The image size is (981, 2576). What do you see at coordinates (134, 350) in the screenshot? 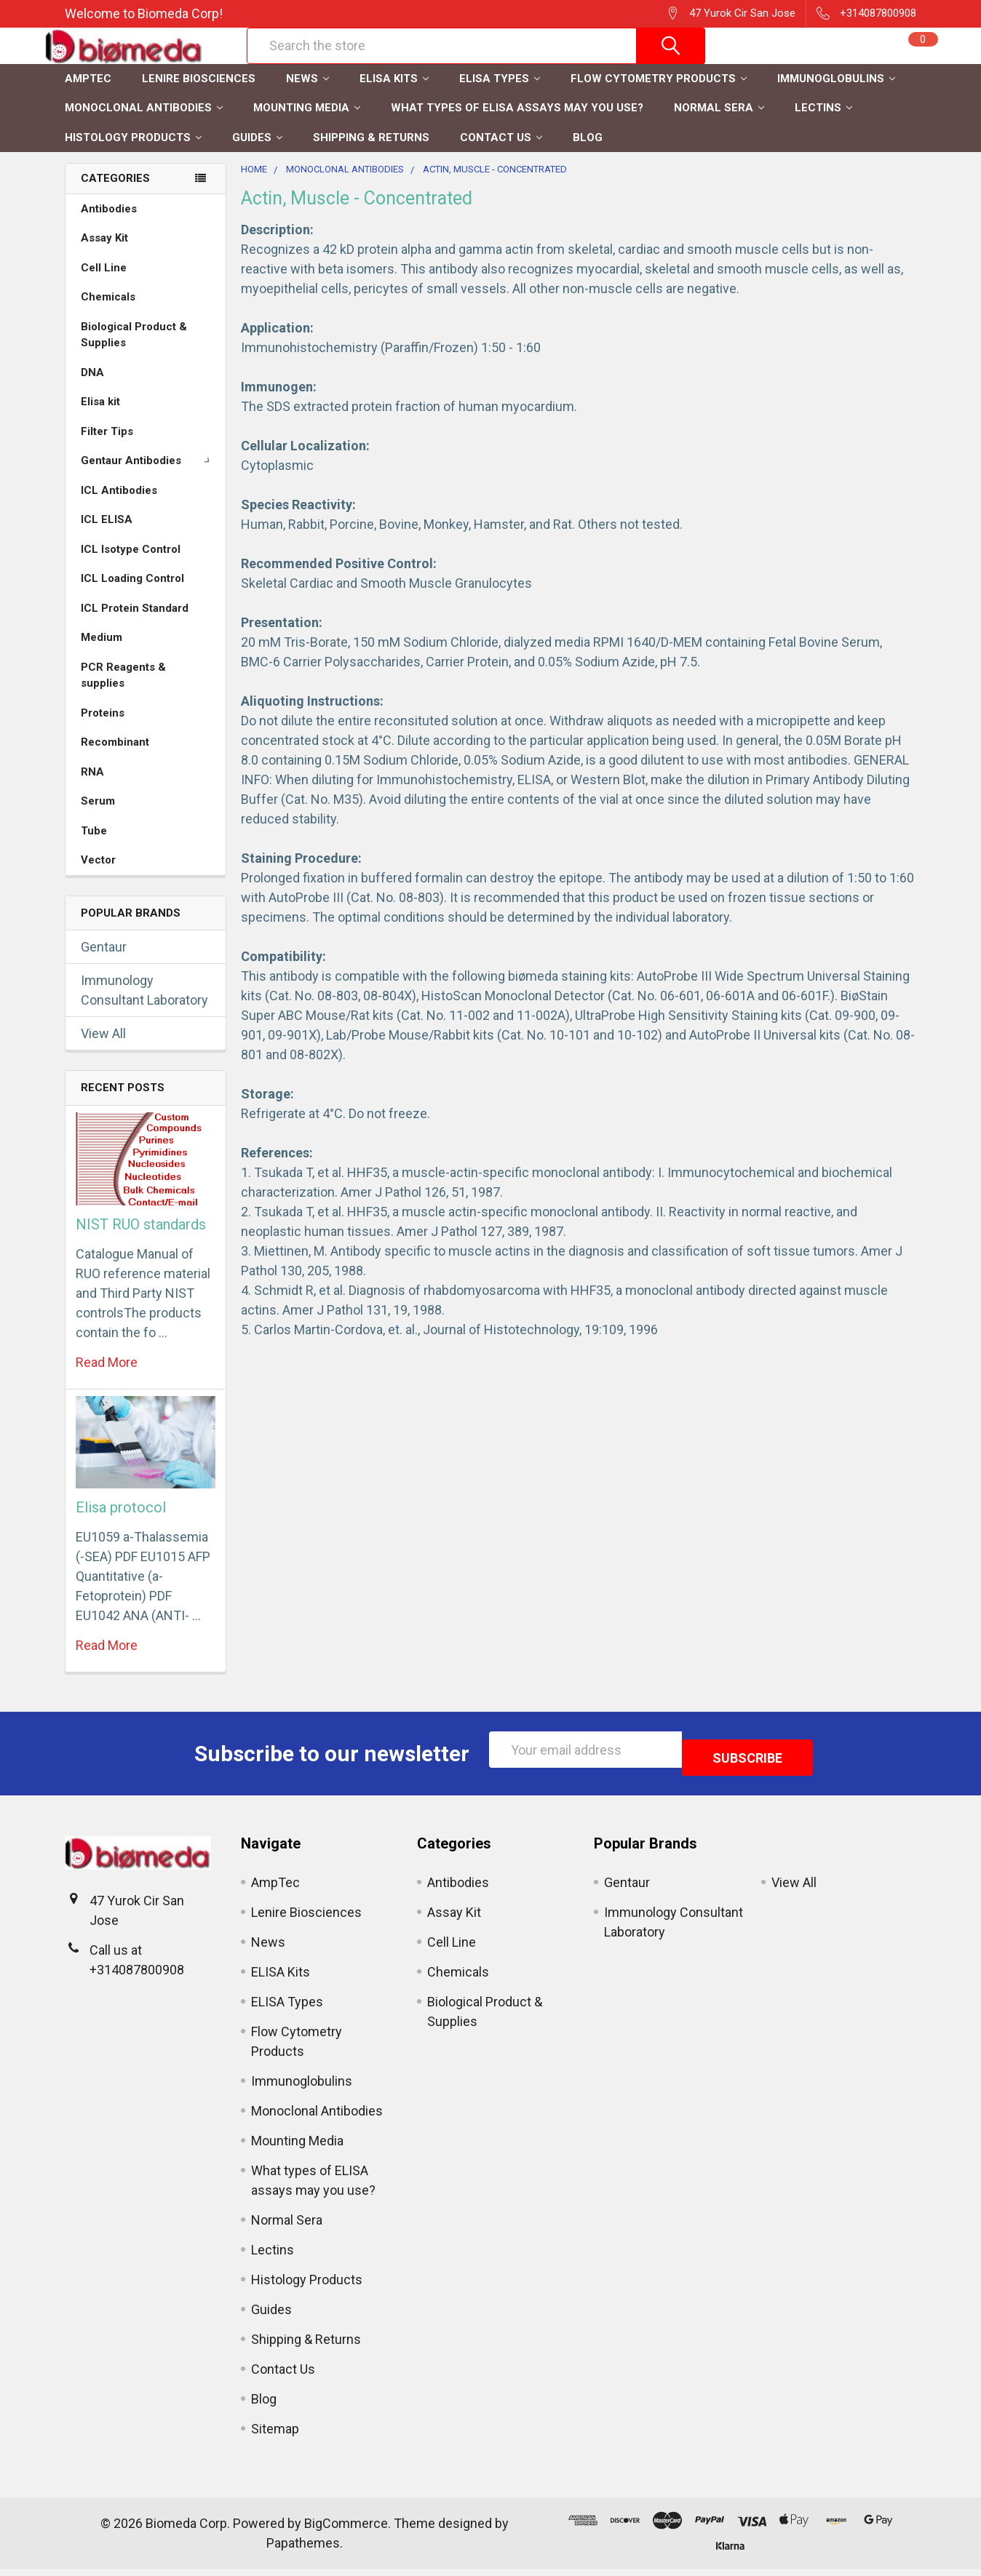
I see `Biological Product & Supplies` at bounding box center [134, 350].